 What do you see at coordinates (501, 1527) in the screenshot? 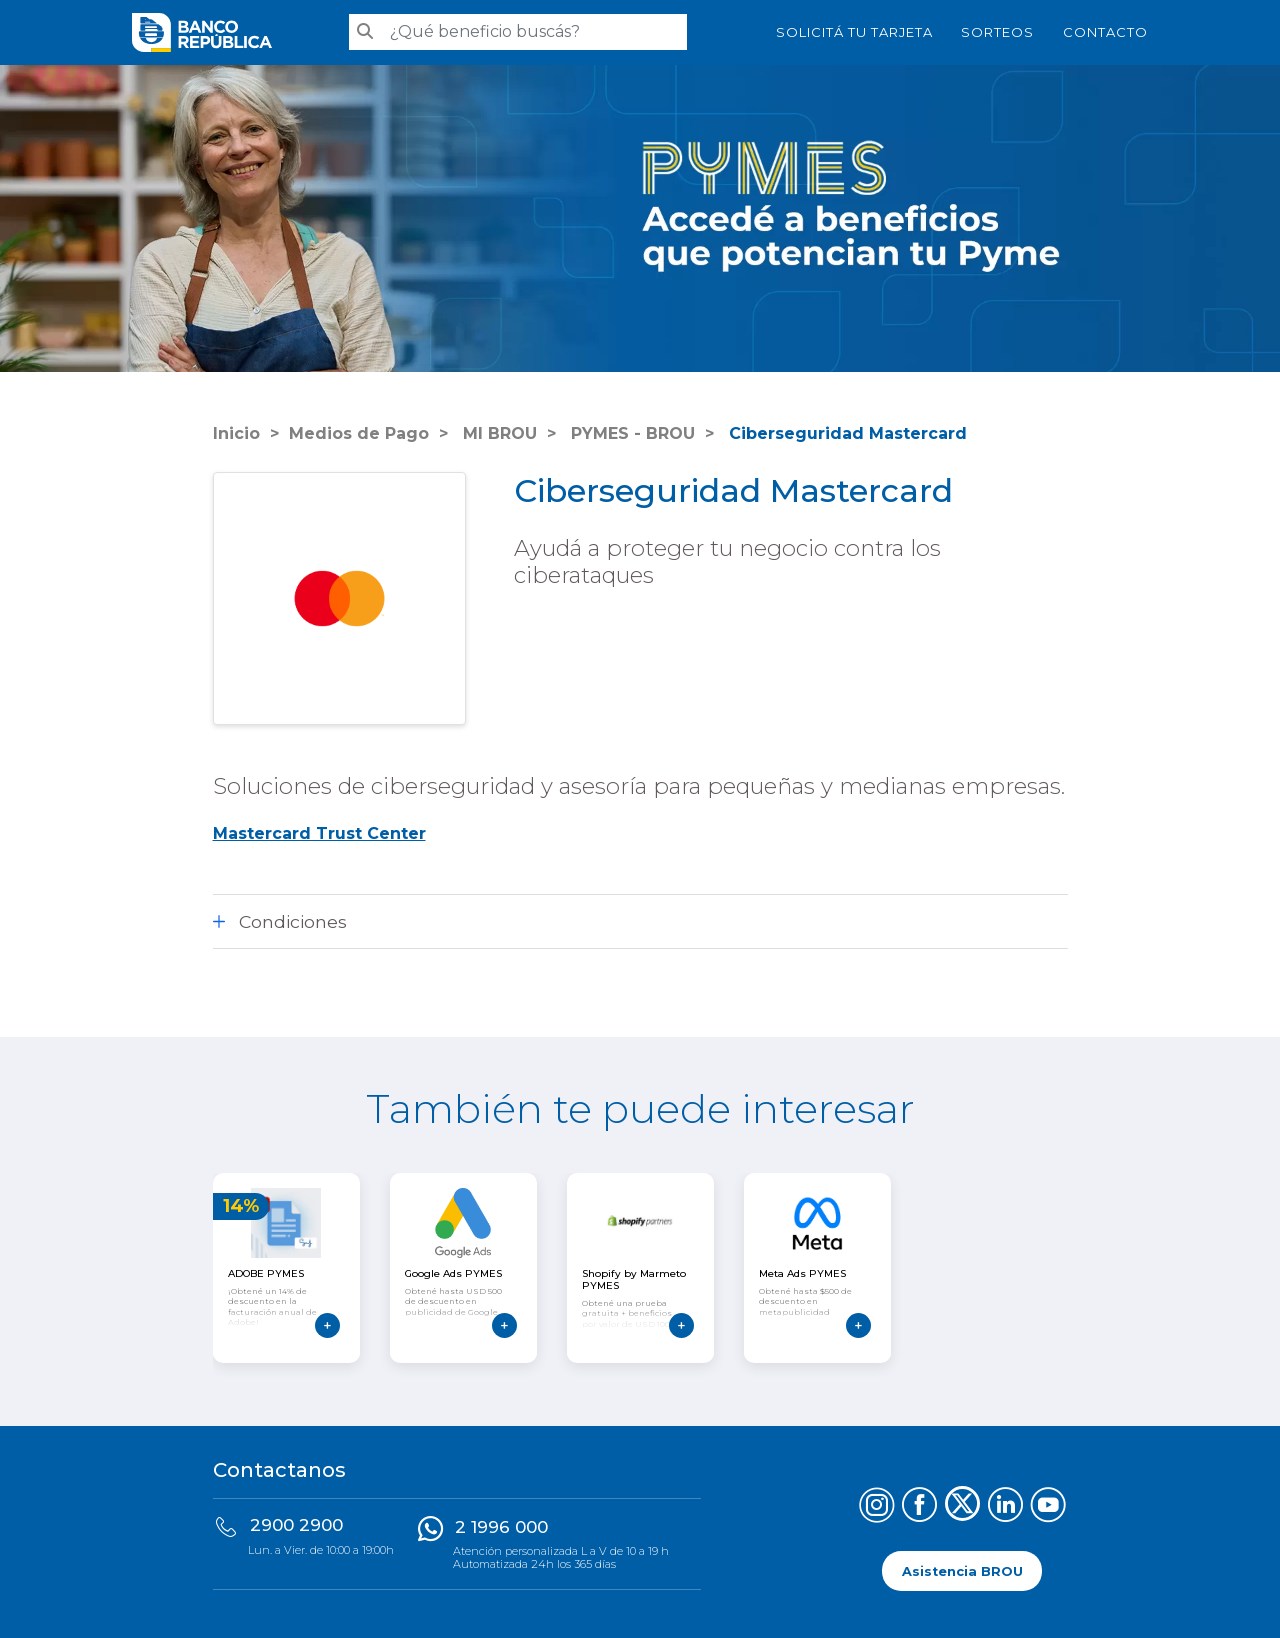
I see `2 1996 000` at bounding box center [501, 1527].